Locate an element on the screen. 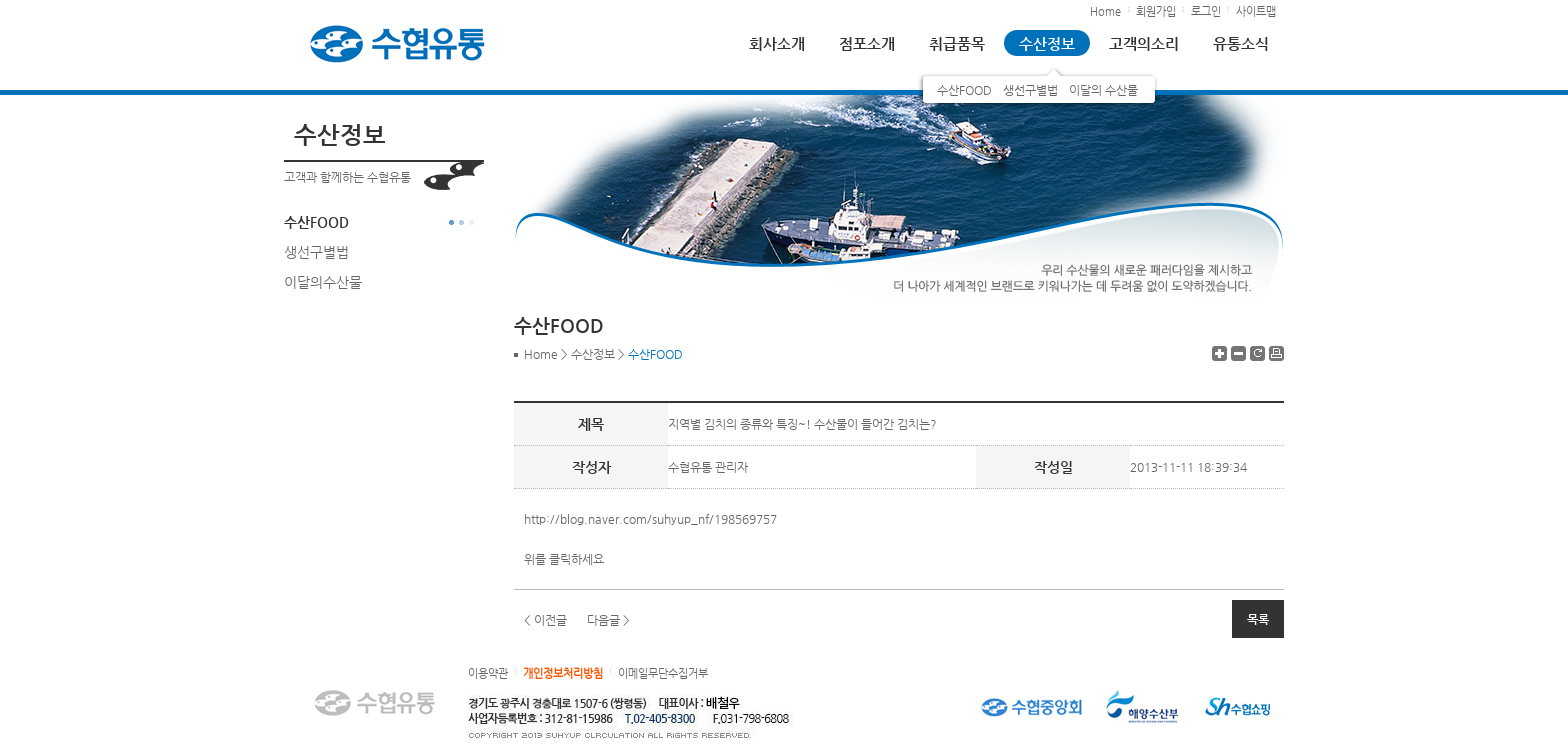 Image resolution: width=1568 pixels, height=746 pixels. 유통소식 is located at coordinates (1241, 43).